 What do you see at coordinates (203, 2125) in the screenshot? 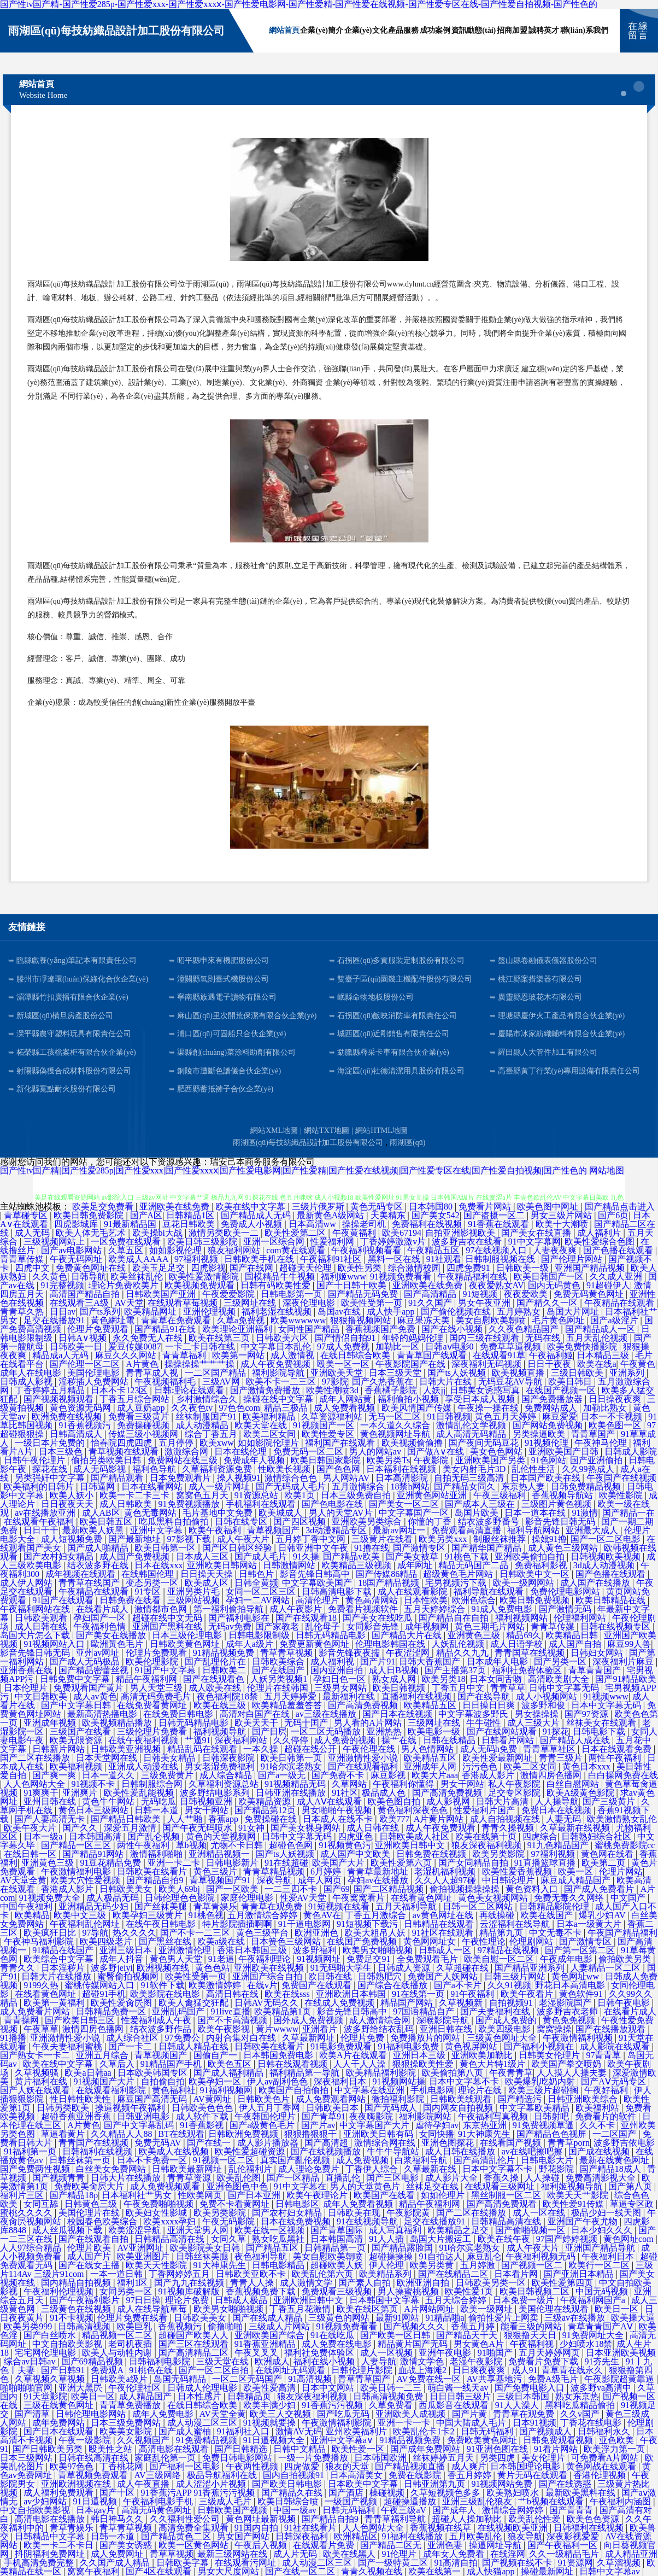
I see `91香蕉影视` at bounding box center [203, 2125].